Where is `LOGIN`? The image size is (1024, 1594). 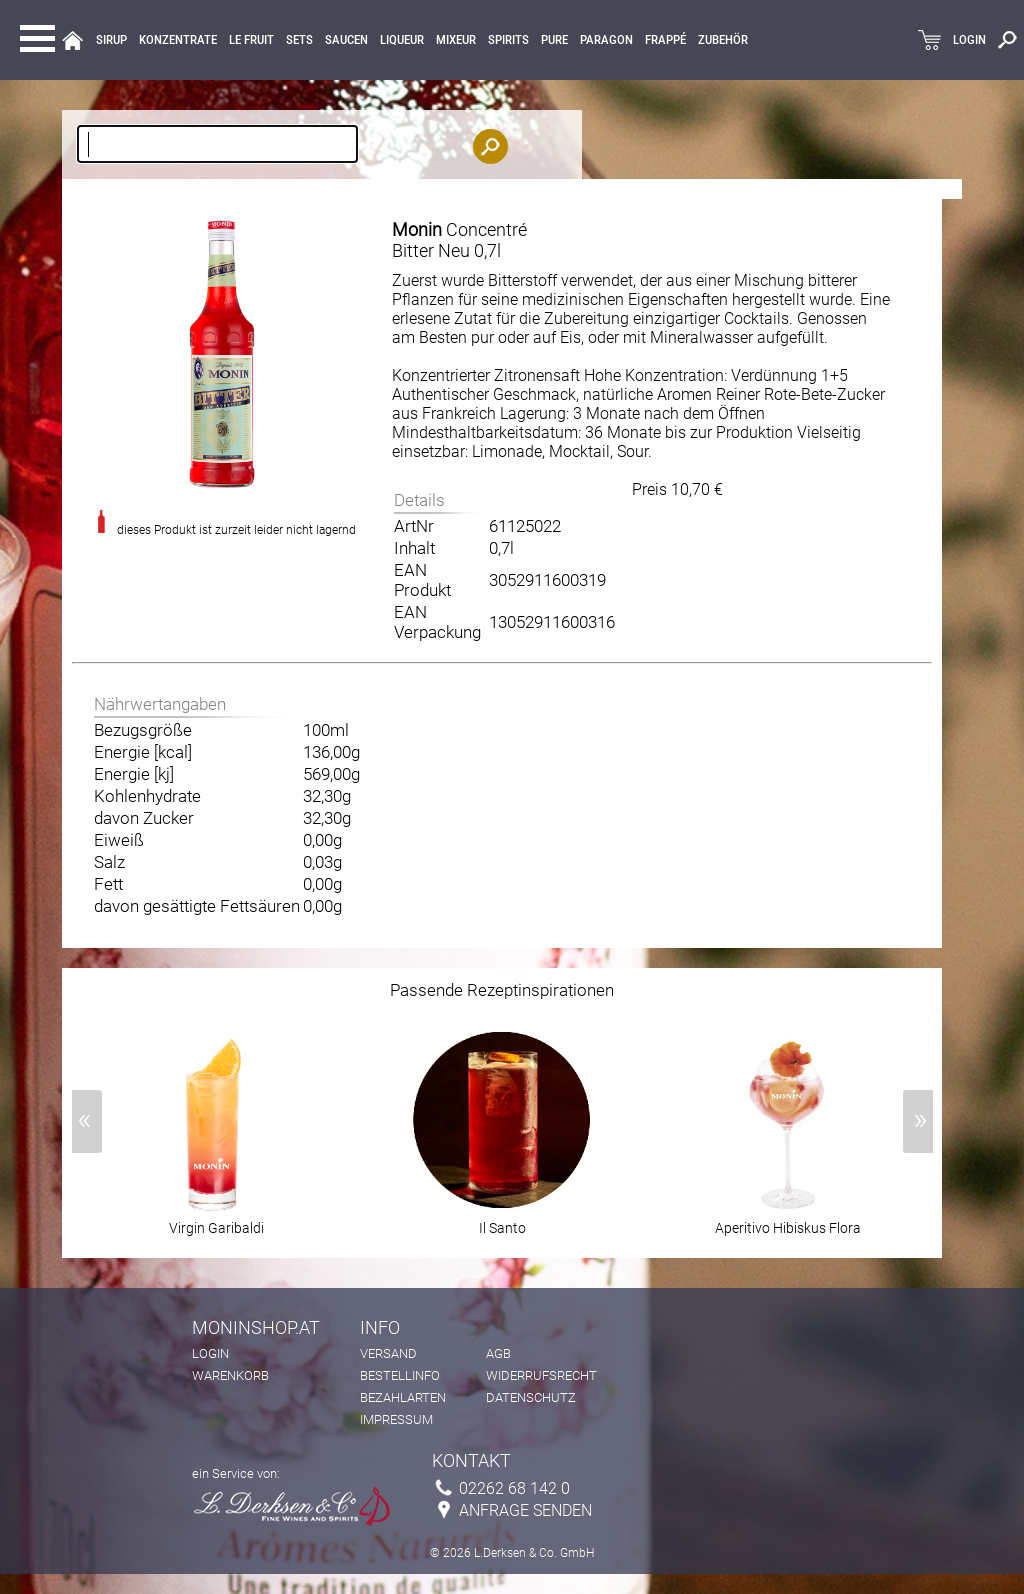 LOGIN is located at coordinates (969, 40).